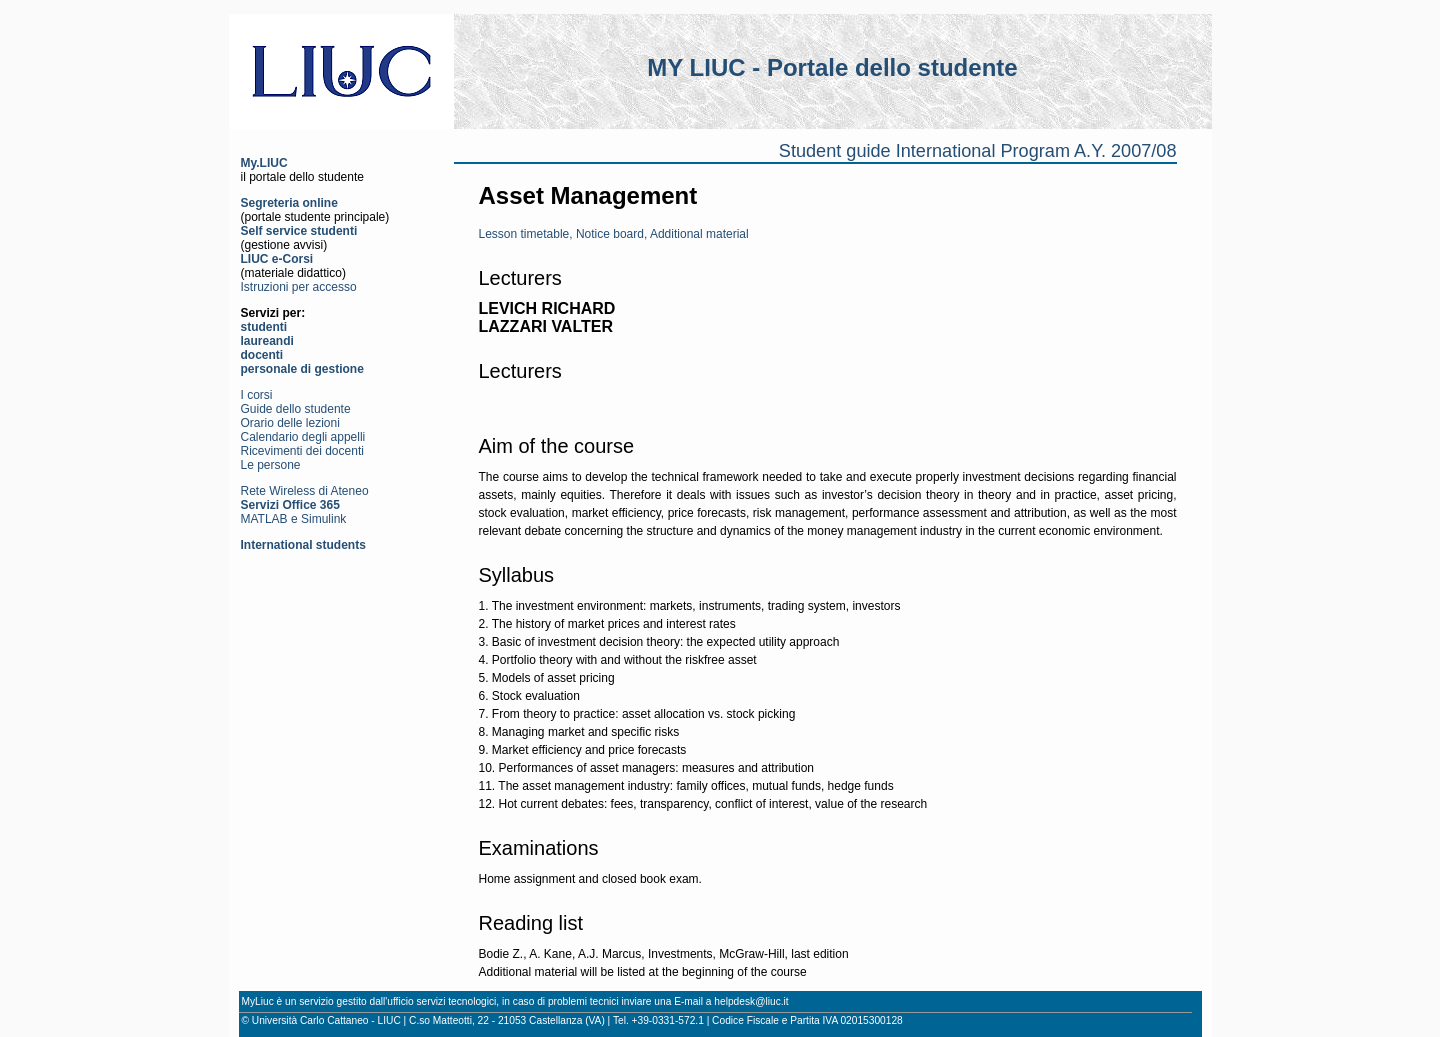 Image resolution: width=1440 pixels, height=1037 pixels. Describe the element at coordinates (294, 519) in the screenshot. I see `MATLAB e Simulink` at that location.